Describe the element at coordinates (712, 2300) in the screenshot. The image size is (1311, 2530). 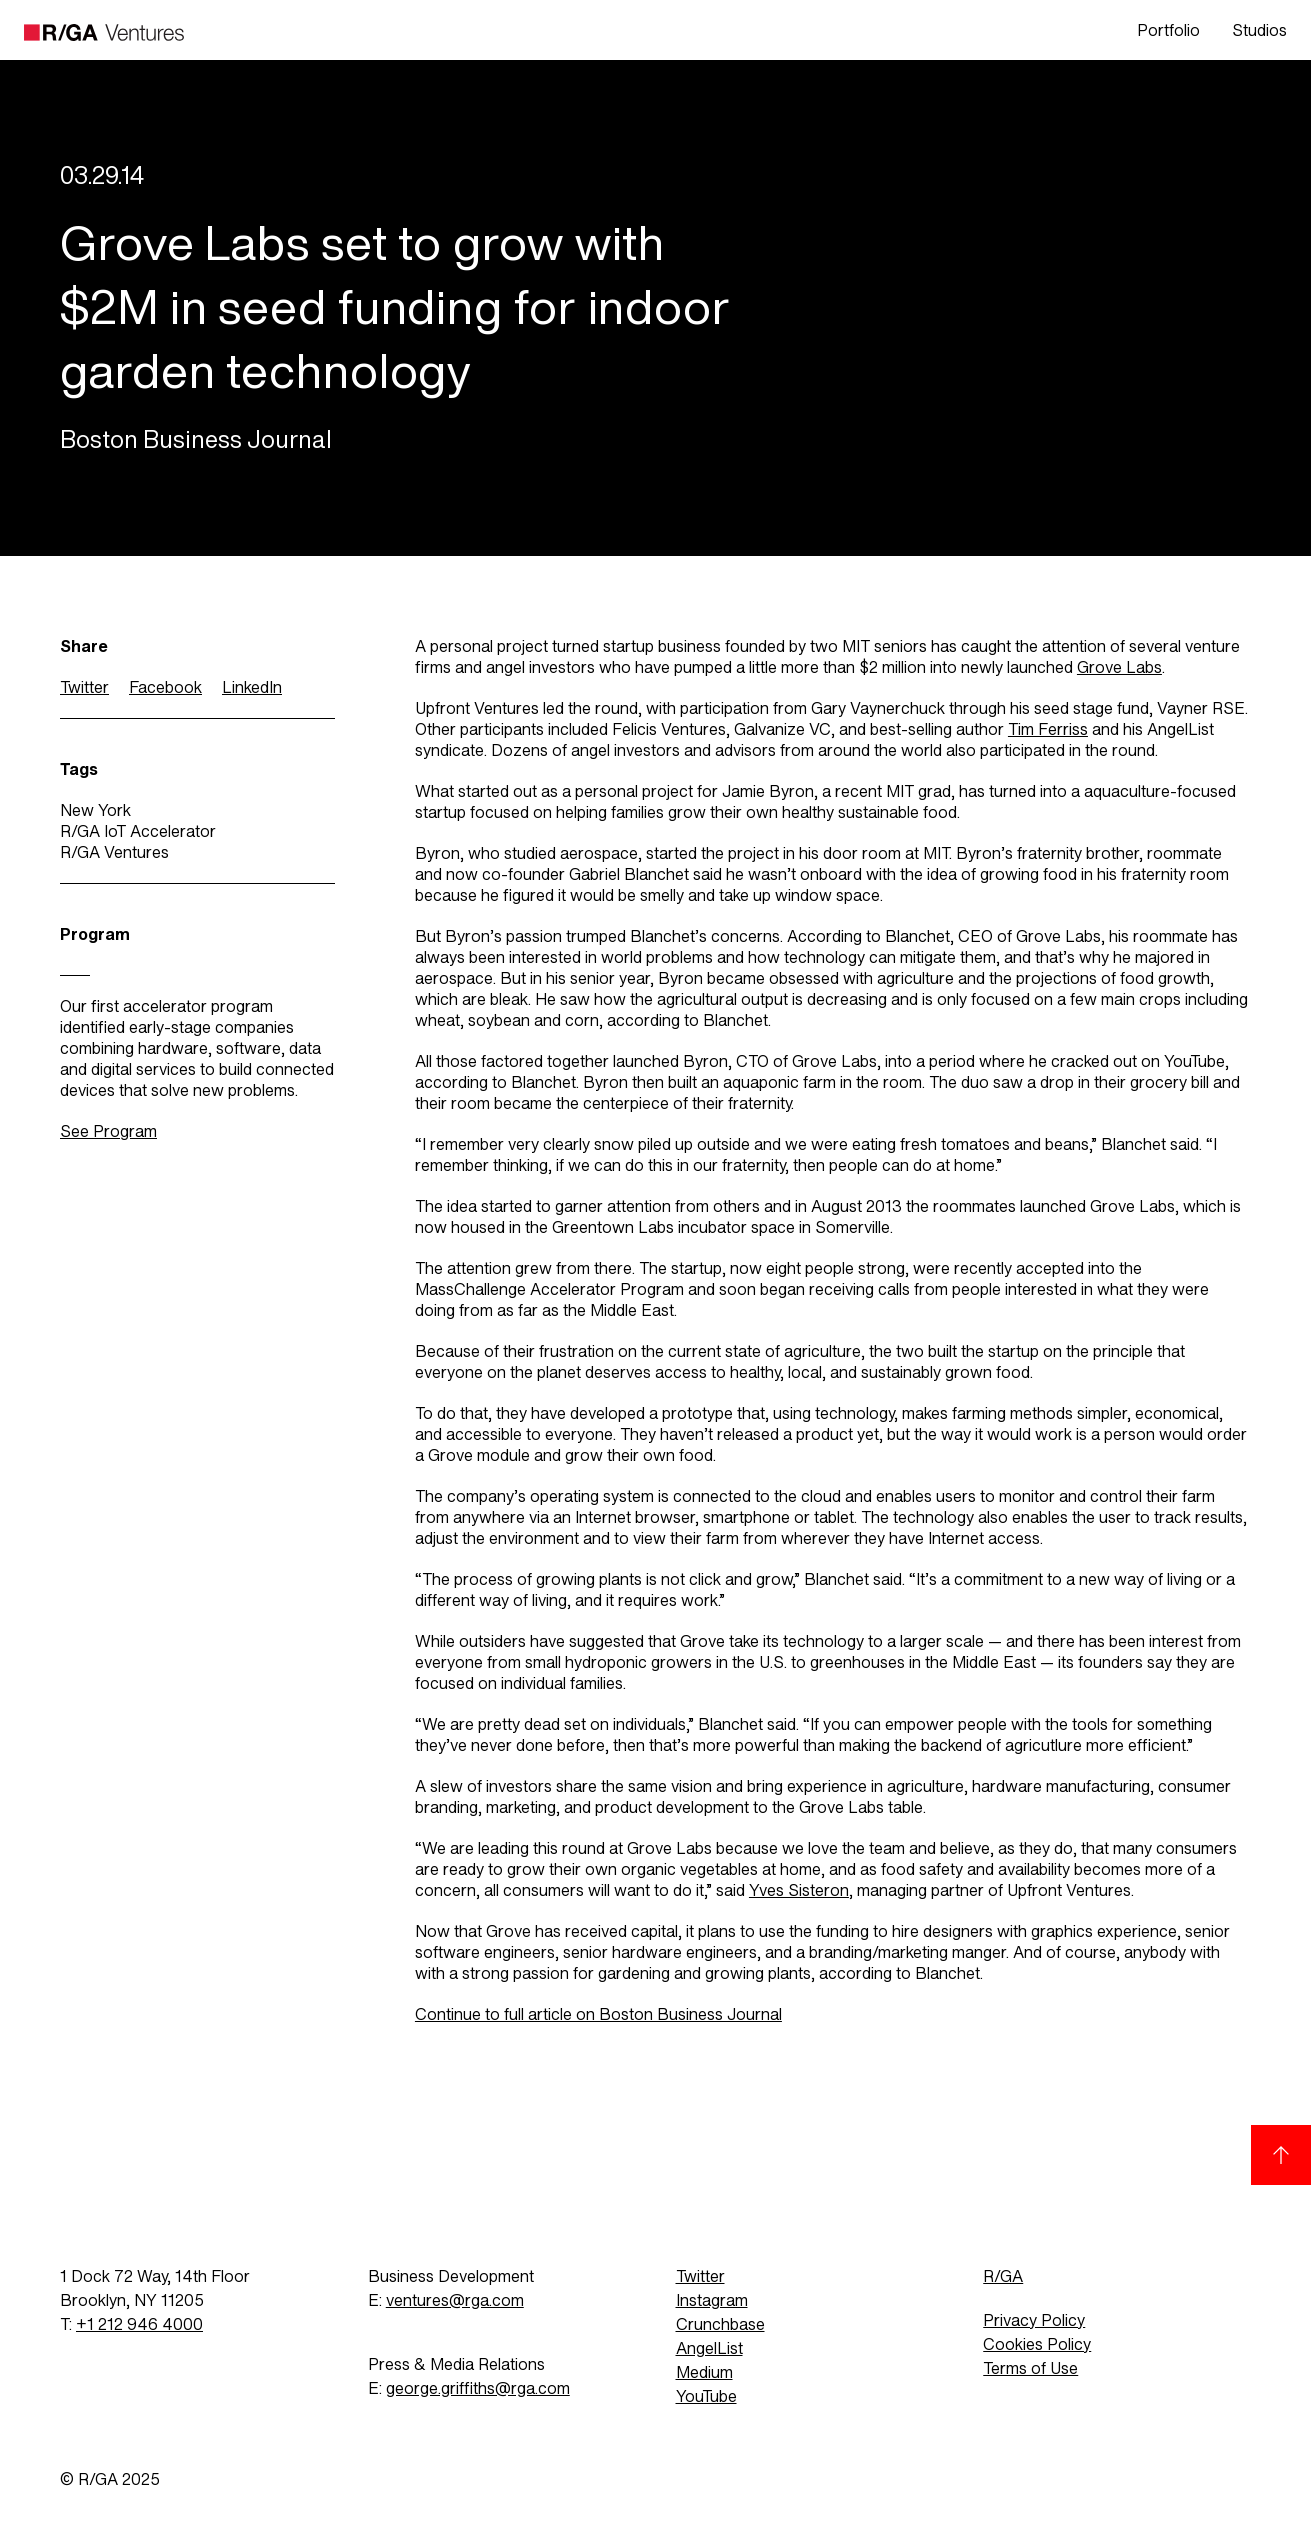
I see `Instagram` at that location.